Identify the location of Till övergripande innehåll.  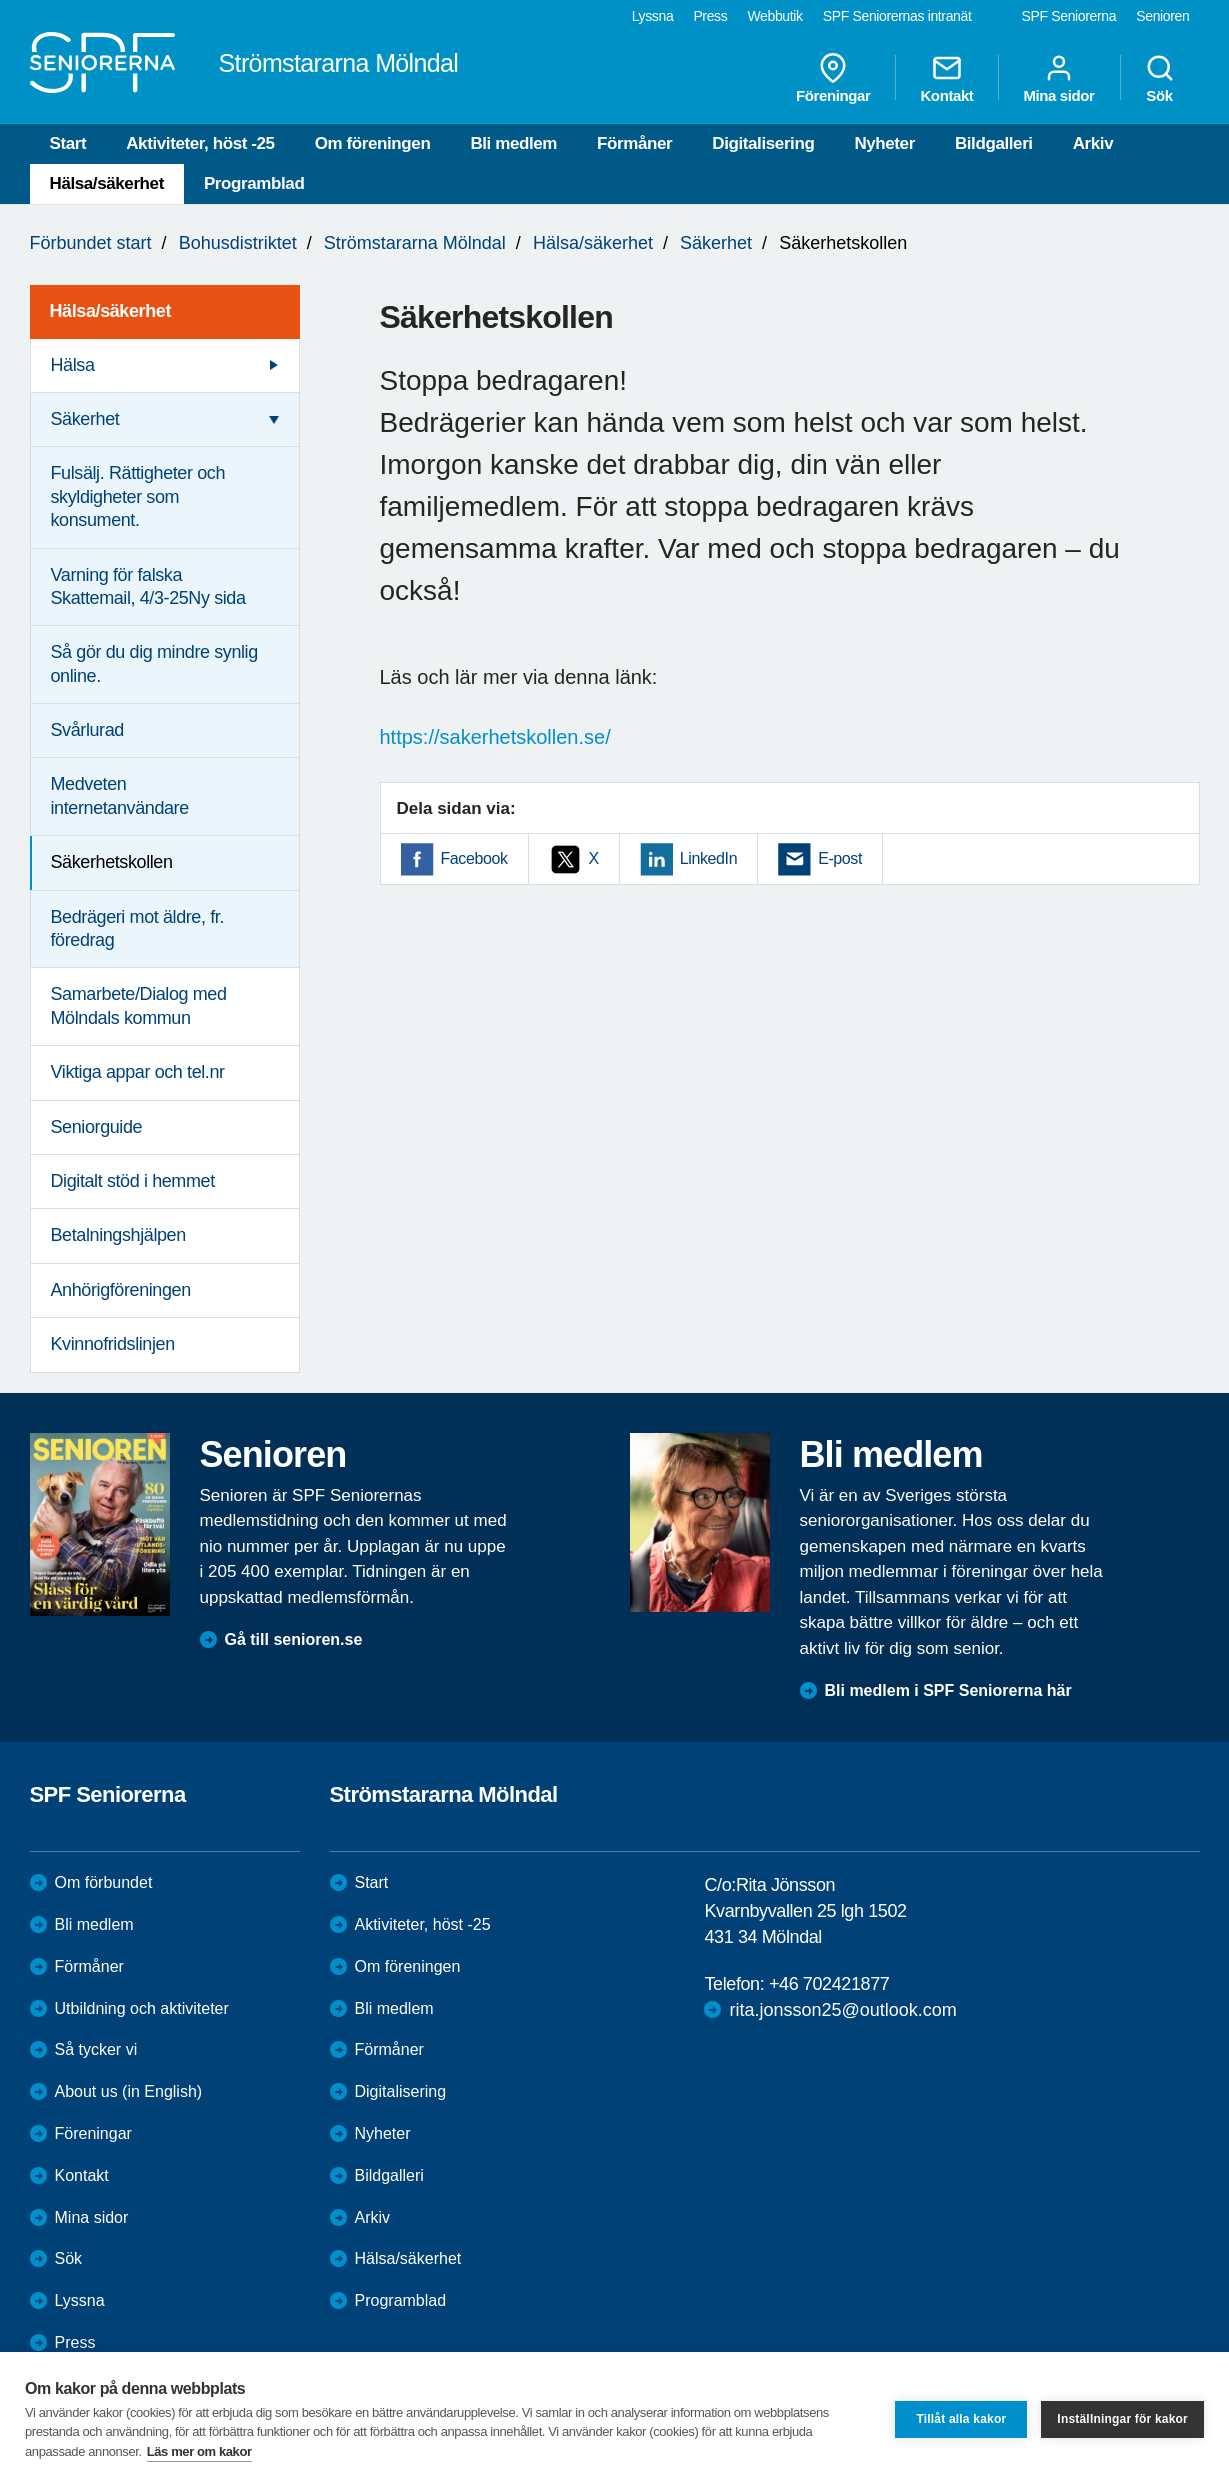
(0, 0).